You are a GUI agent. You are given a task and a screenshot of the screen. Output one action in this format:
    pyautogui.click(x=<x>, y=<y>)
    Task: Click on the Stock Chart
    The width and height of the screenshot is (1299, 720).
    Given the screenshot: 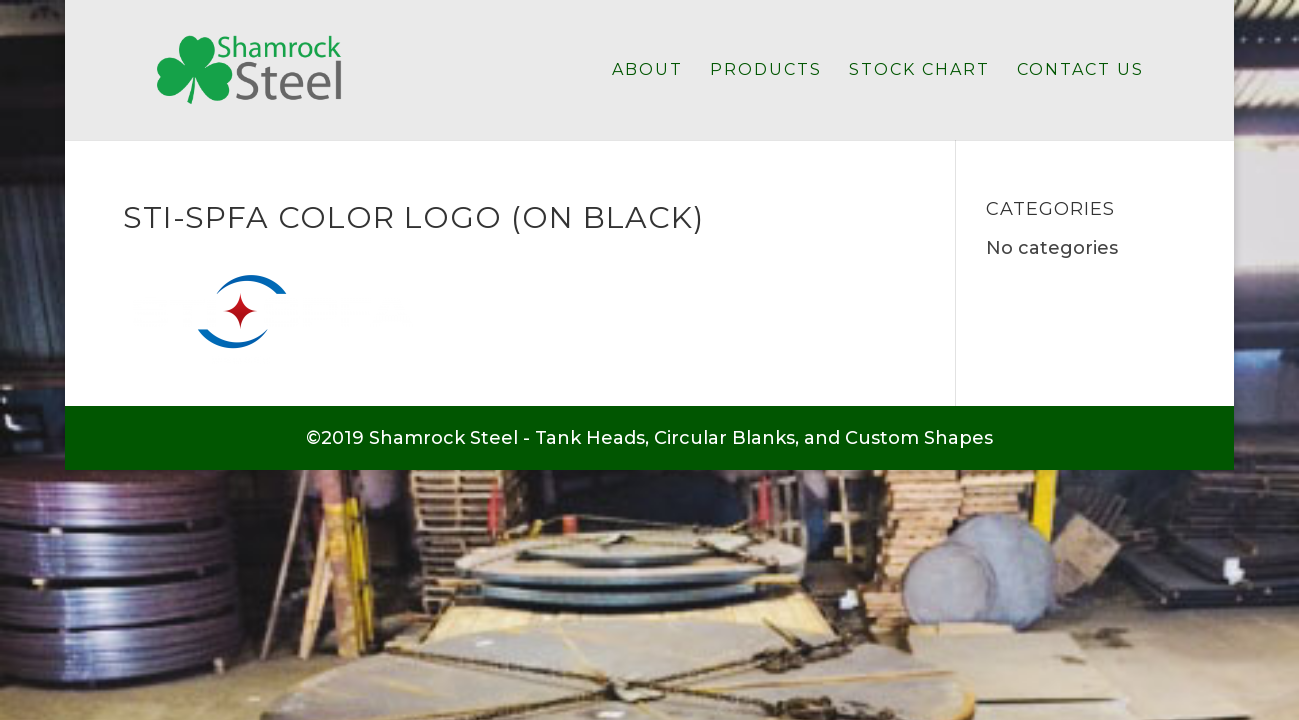 What is the action you would take?
    pyautogui.click(x=919, y=71)
    